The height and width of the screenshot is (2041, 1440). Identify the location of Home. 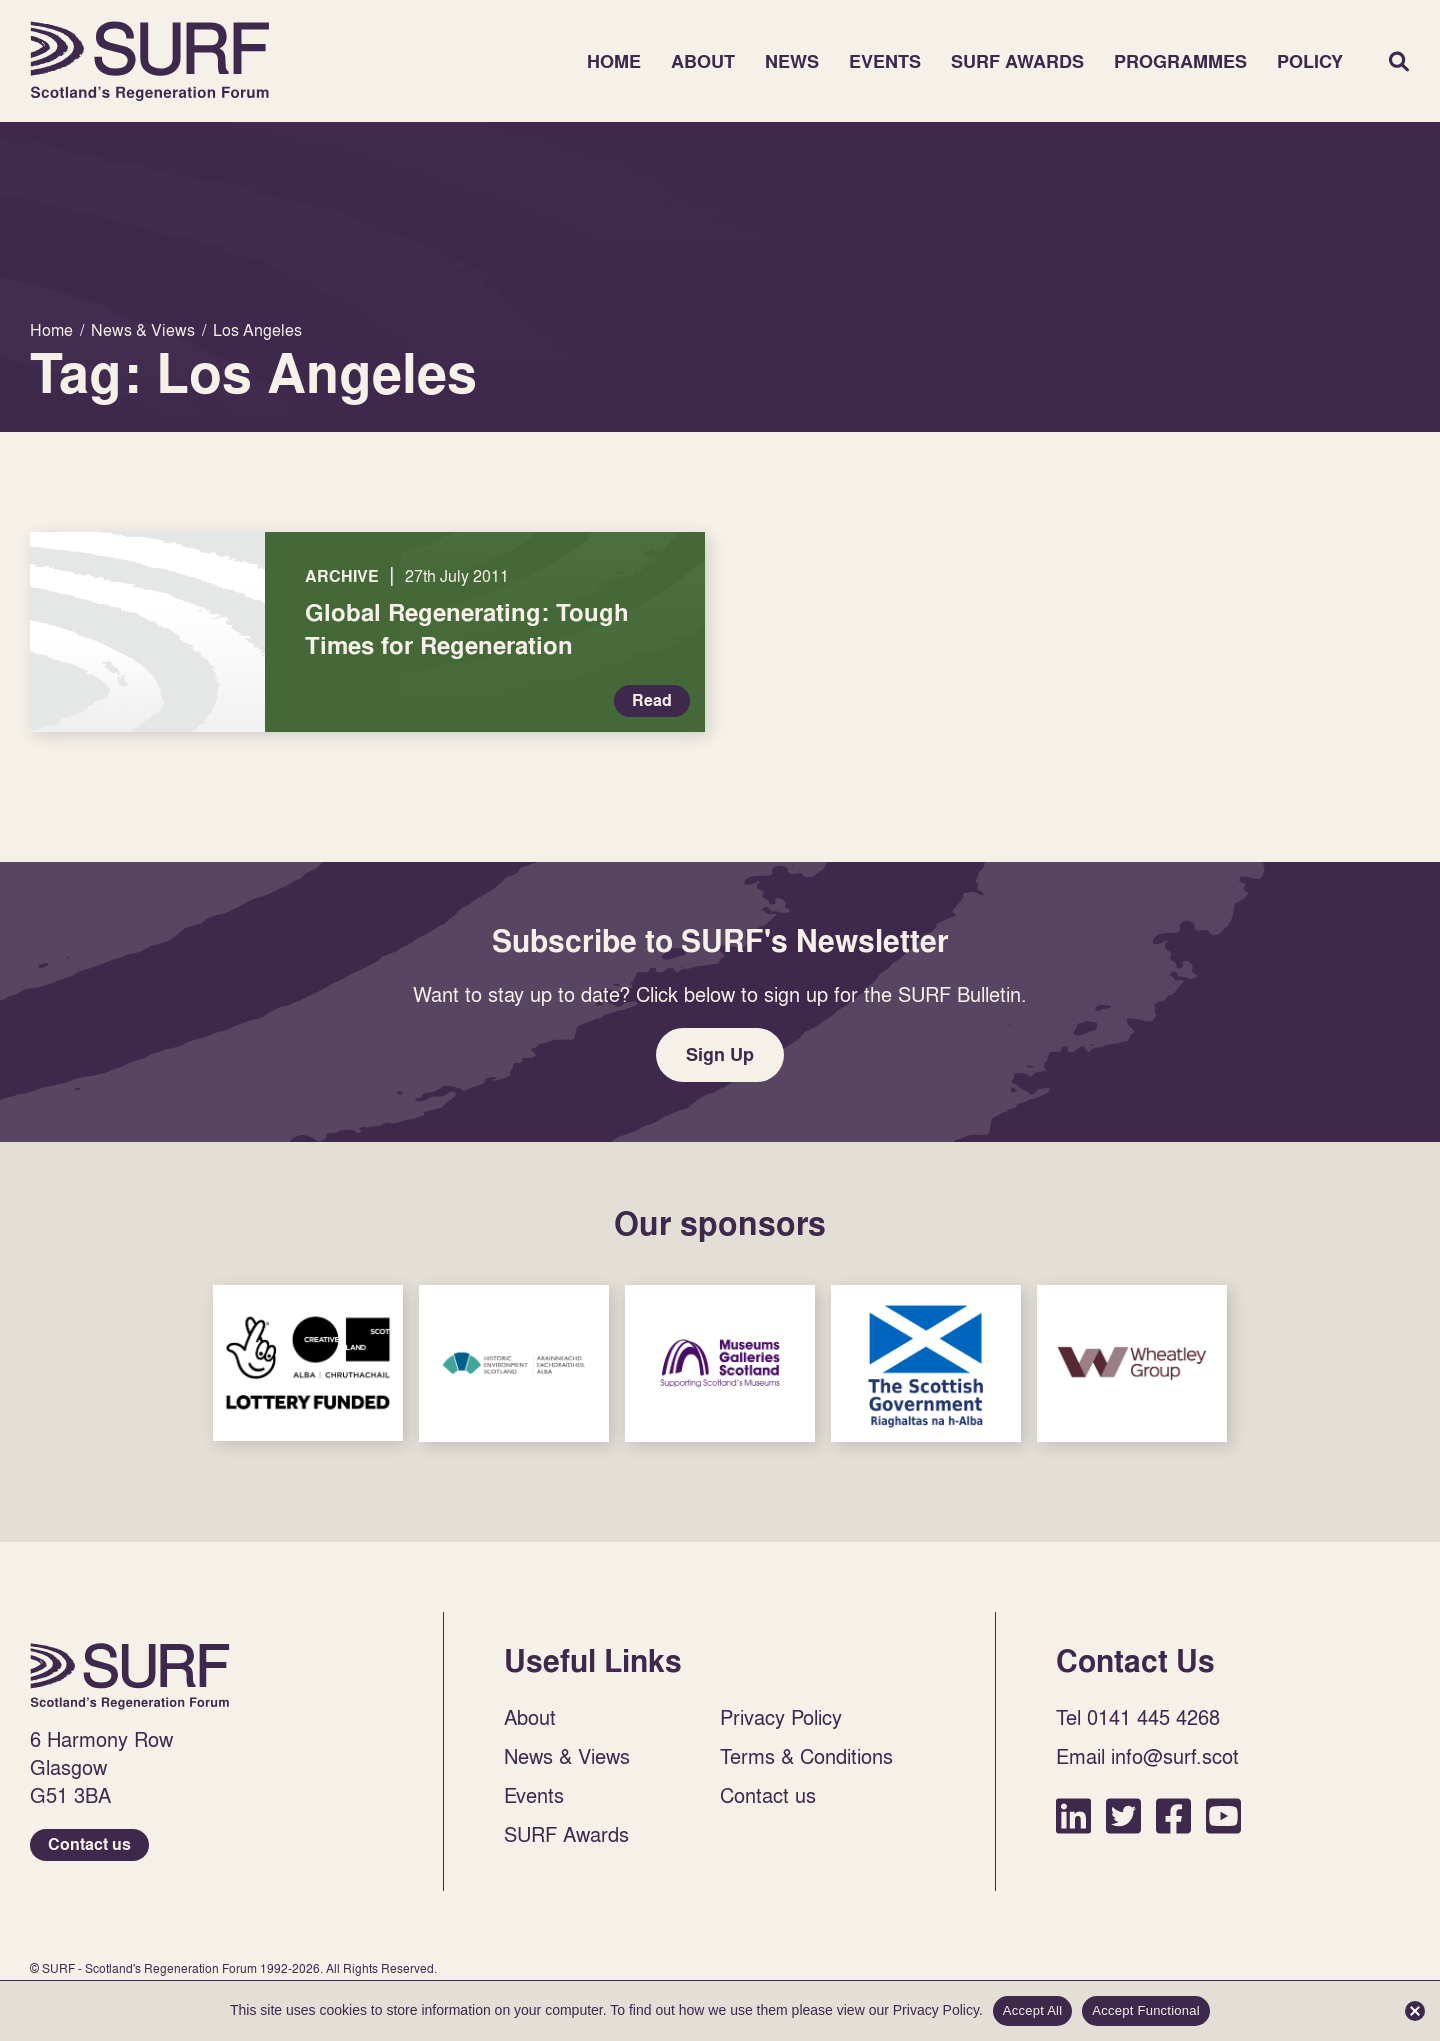
(150, 61).